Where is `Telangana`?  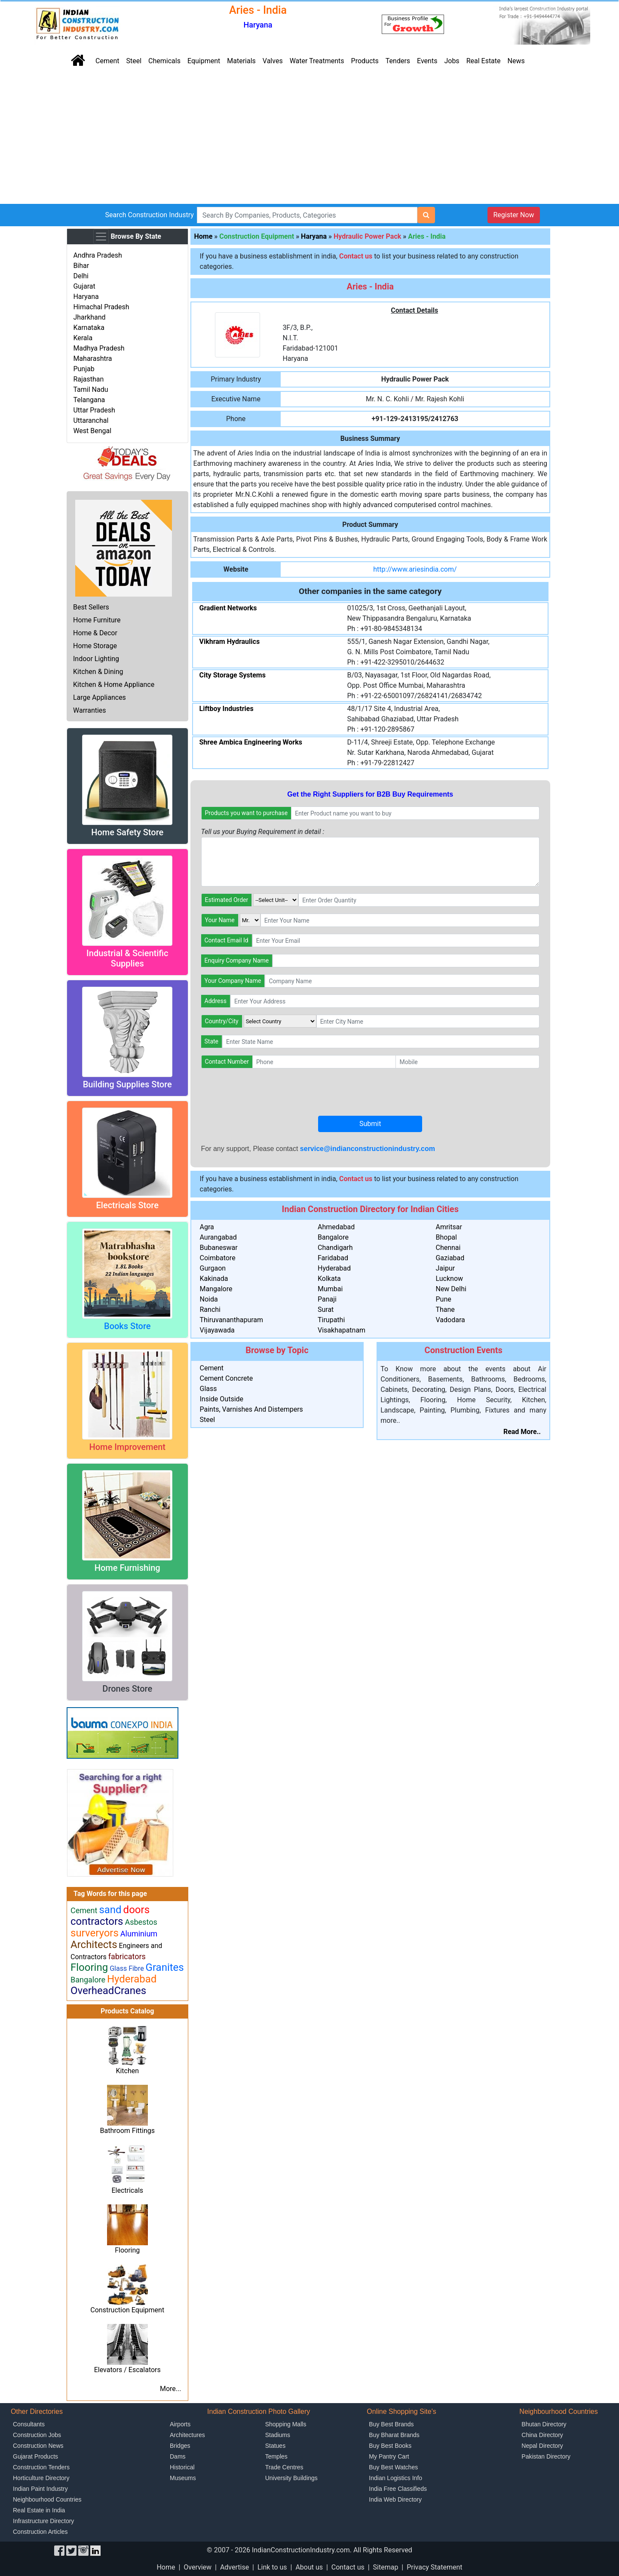
Telangana is located at coordinates (89, 400).